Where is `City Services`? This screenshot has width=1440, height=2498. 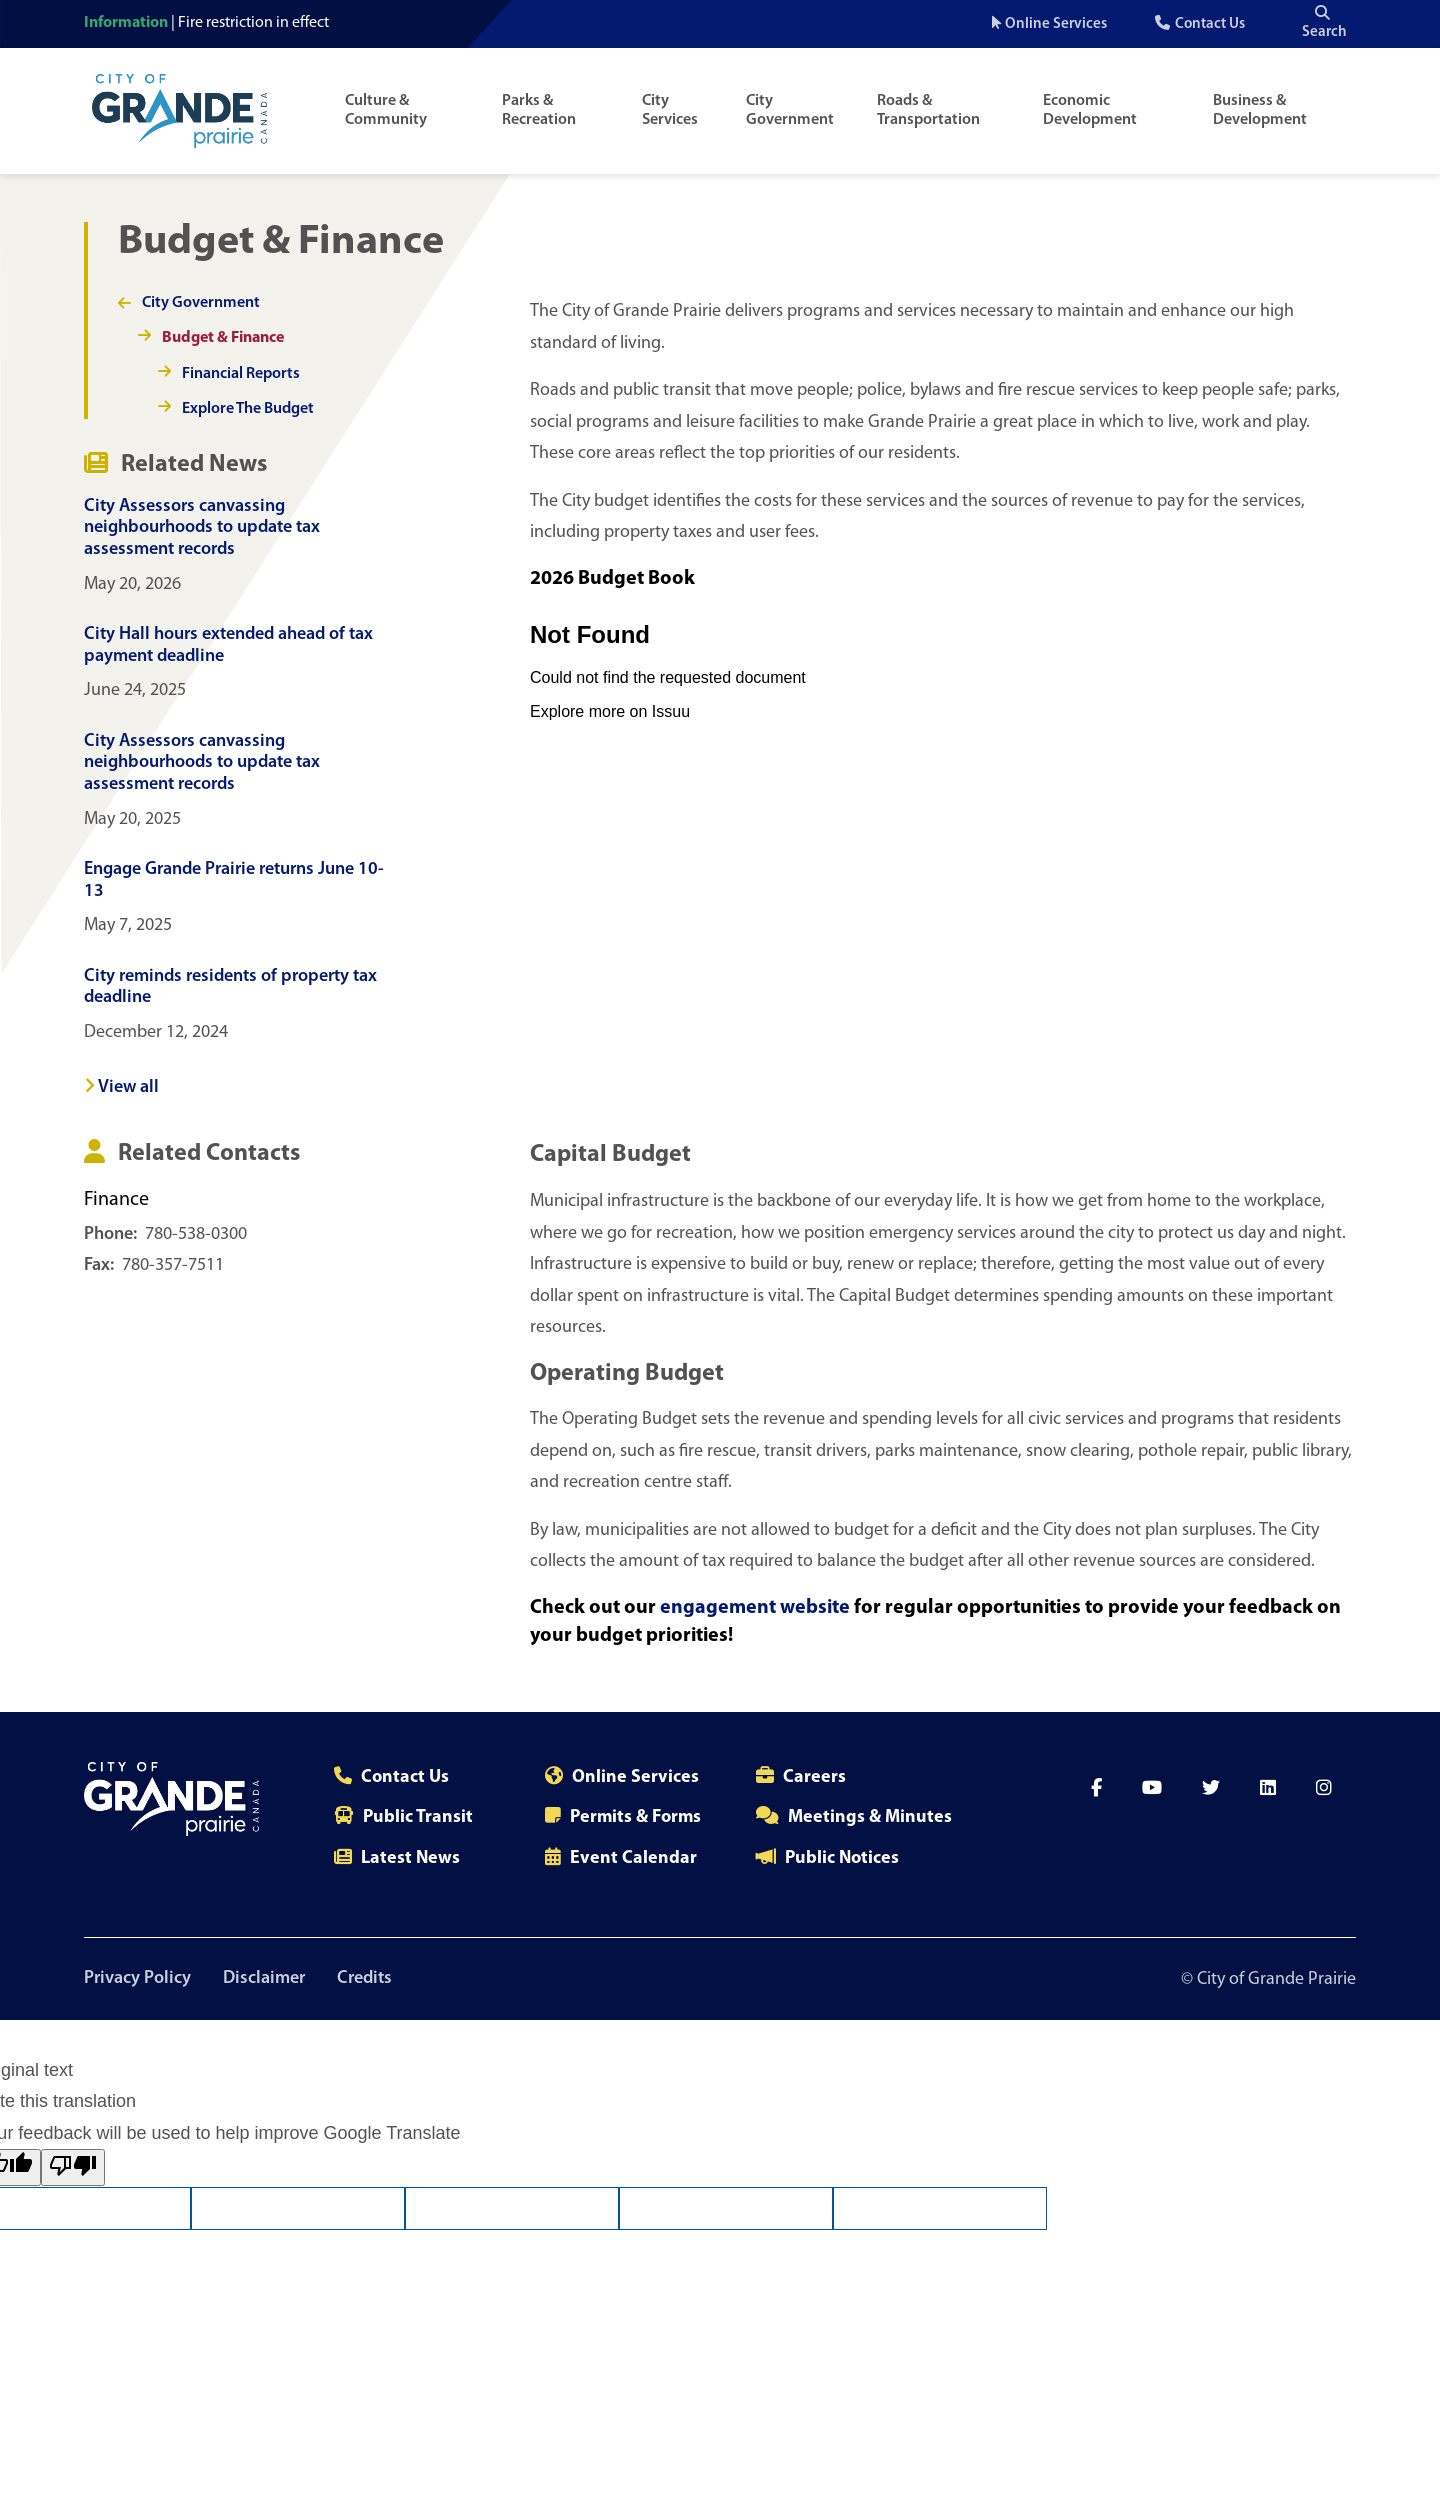 City Services is located at coordinates (670, 110).